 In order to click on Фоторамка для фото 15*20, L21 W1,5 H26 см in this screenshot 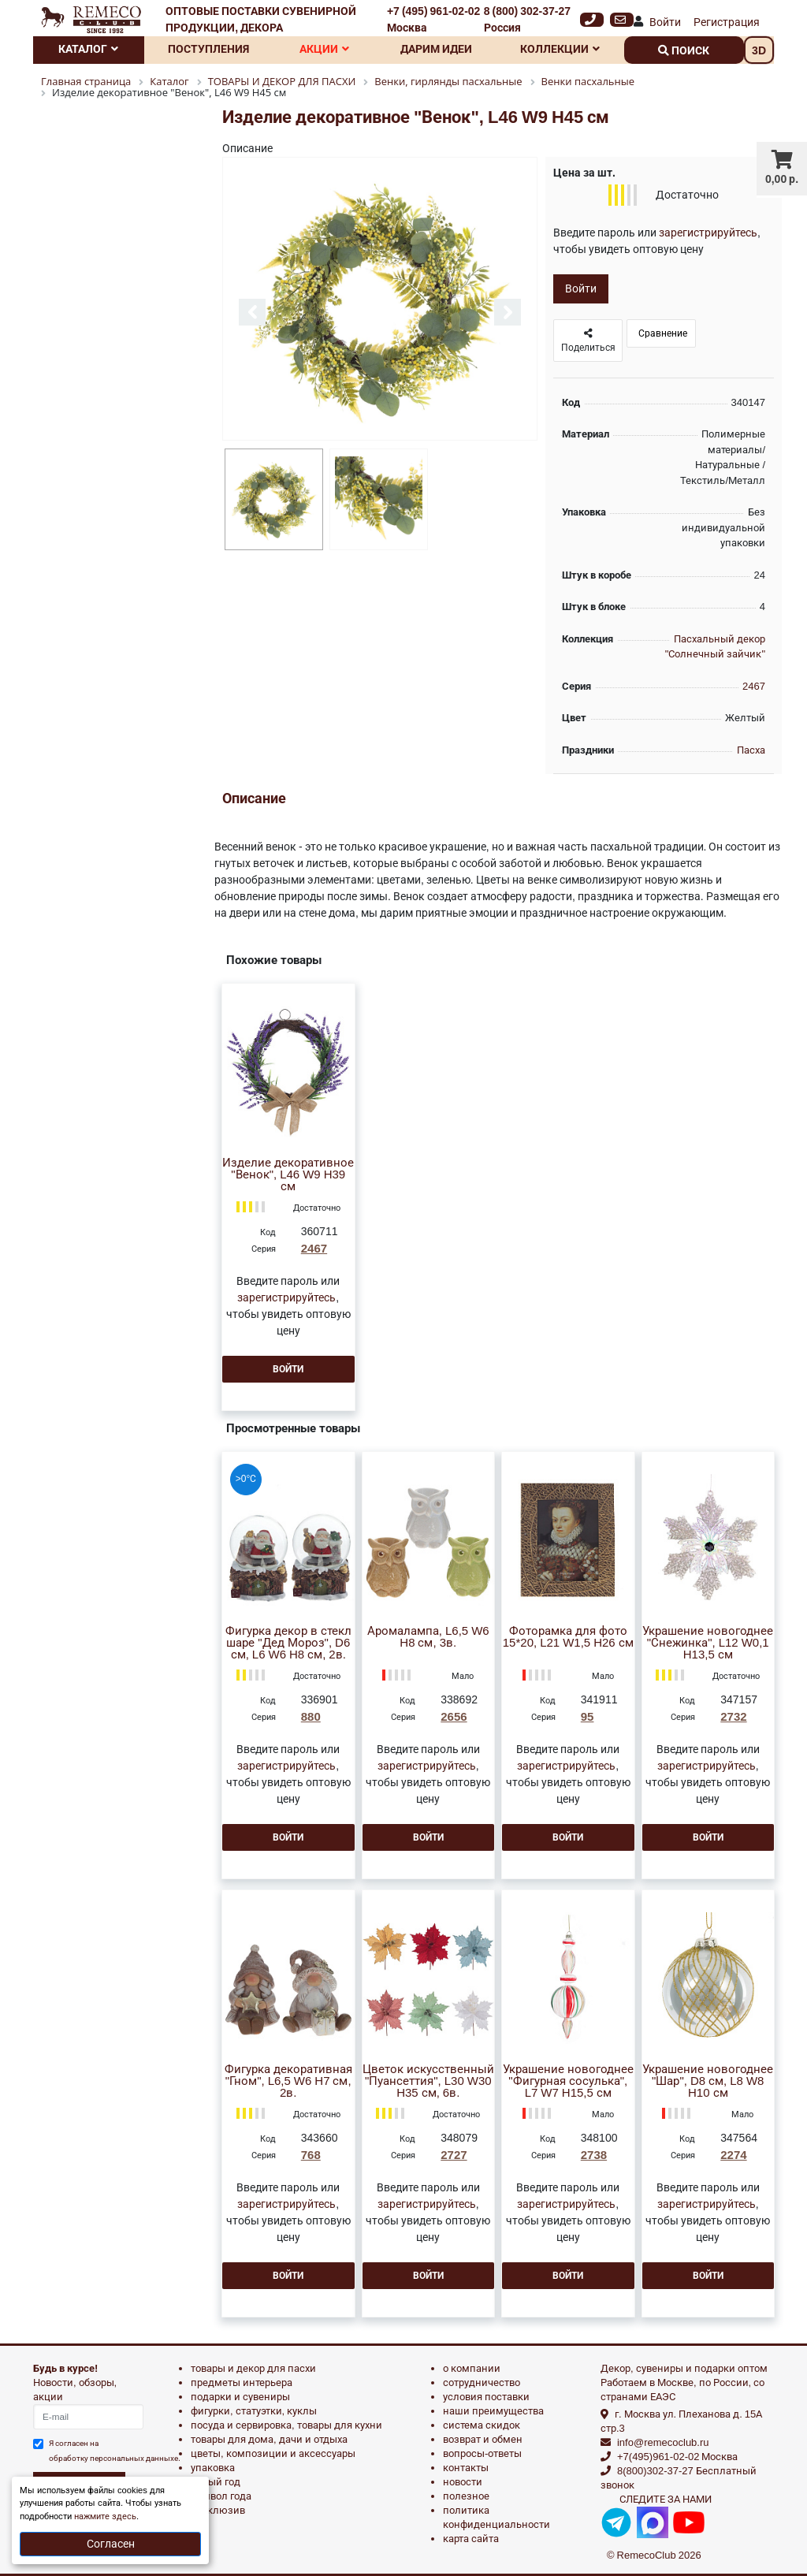, I will do `click(568, 1637)`.